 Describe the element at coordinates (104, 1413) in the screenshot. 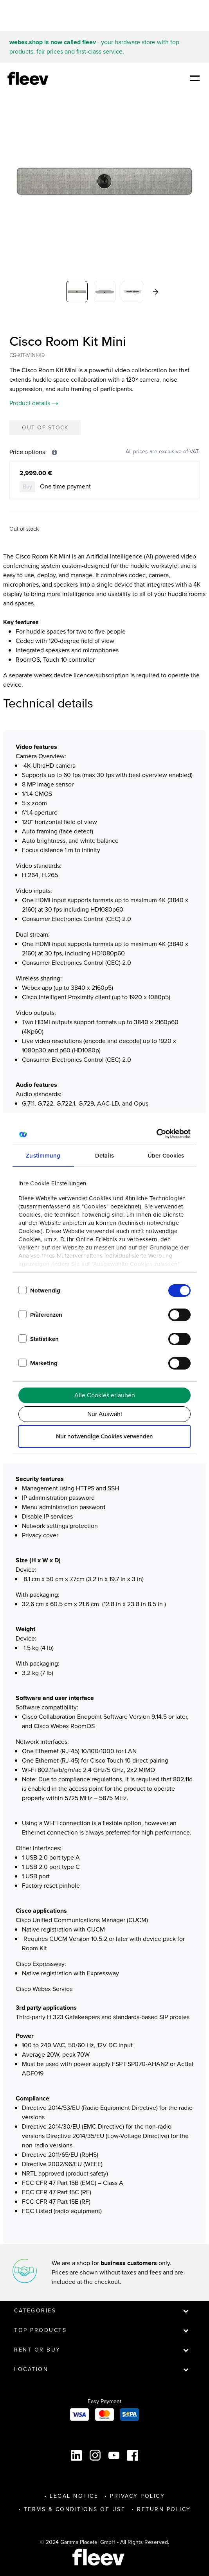

I see `Nur Auswahl` at that location.